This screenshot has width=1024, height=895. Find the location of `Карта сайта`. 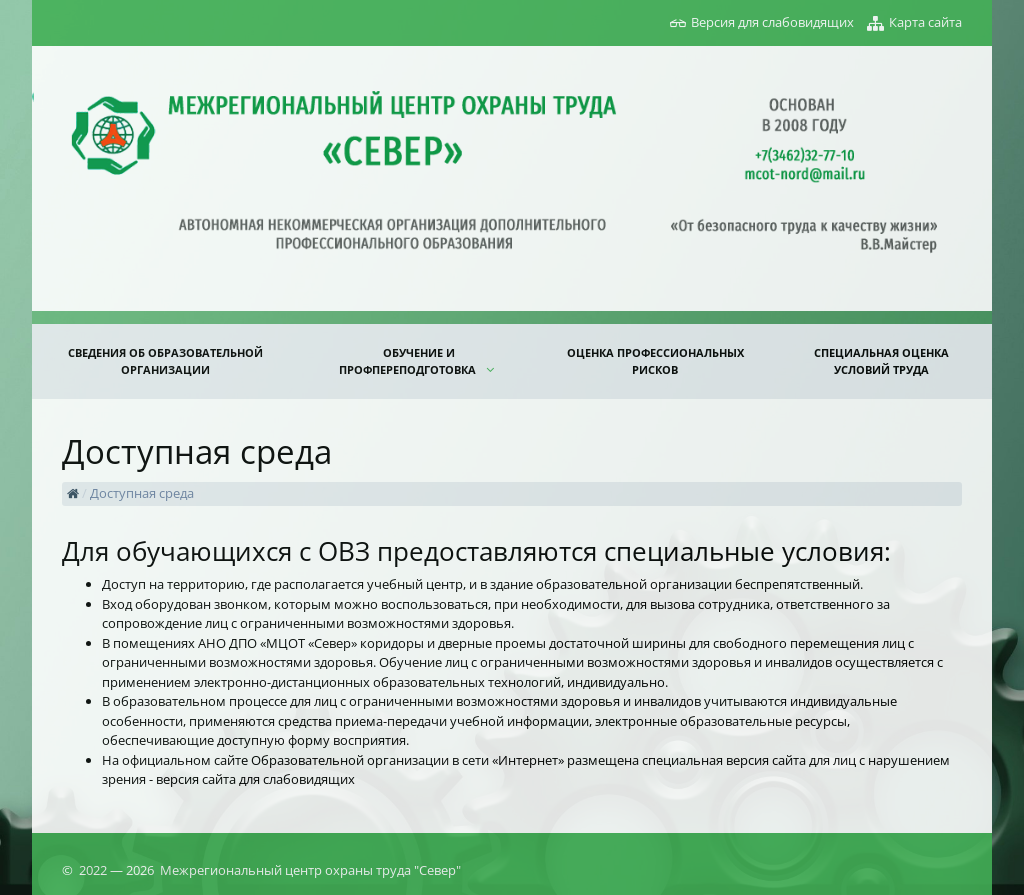

Карта сайта is located at coordinates (925, 22).